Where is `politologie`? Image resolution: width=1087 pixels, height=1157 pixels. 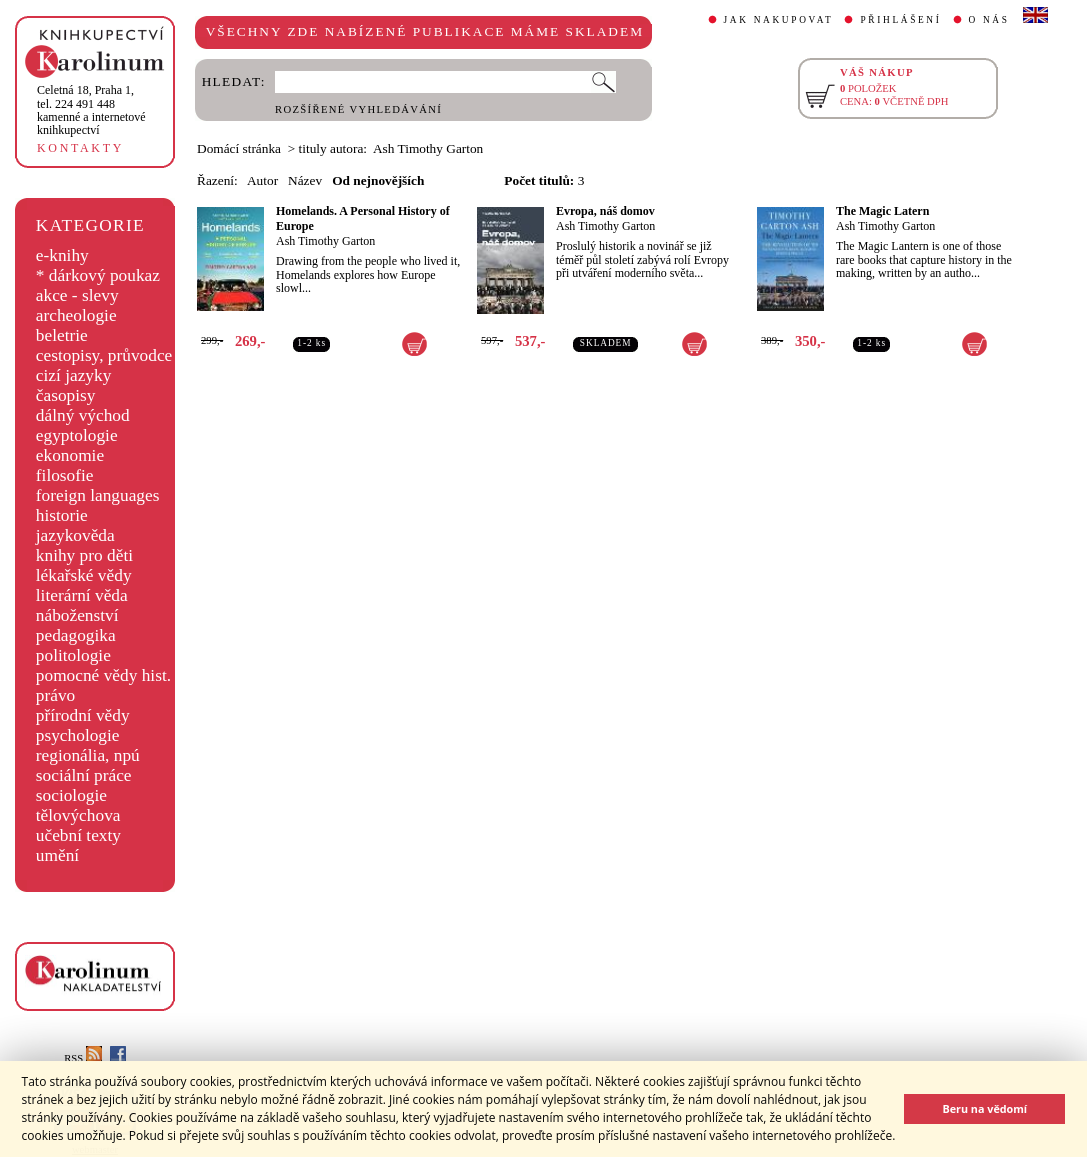 politologie is located at coordinates (73, 655).